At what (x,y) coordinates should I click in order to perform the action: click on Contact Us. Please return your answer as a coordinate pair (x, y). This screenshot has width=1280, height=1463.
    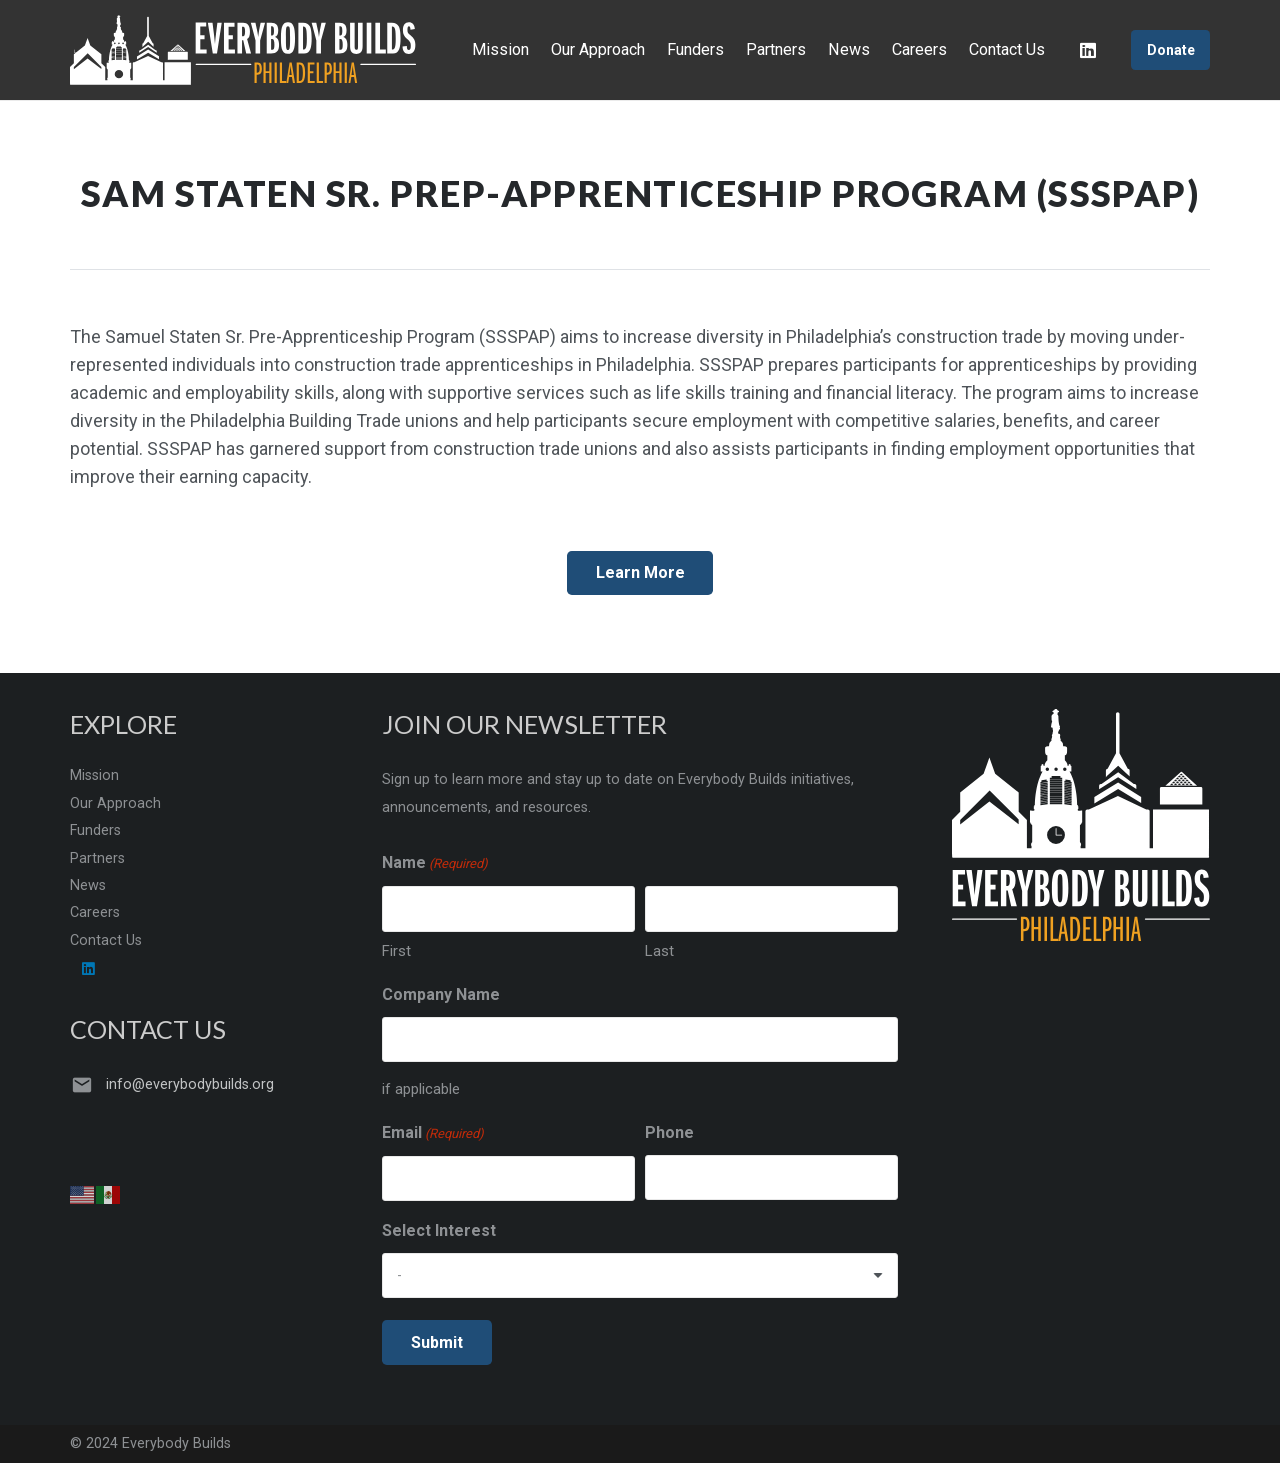
    Looking at the image, I should click on (106, 940).